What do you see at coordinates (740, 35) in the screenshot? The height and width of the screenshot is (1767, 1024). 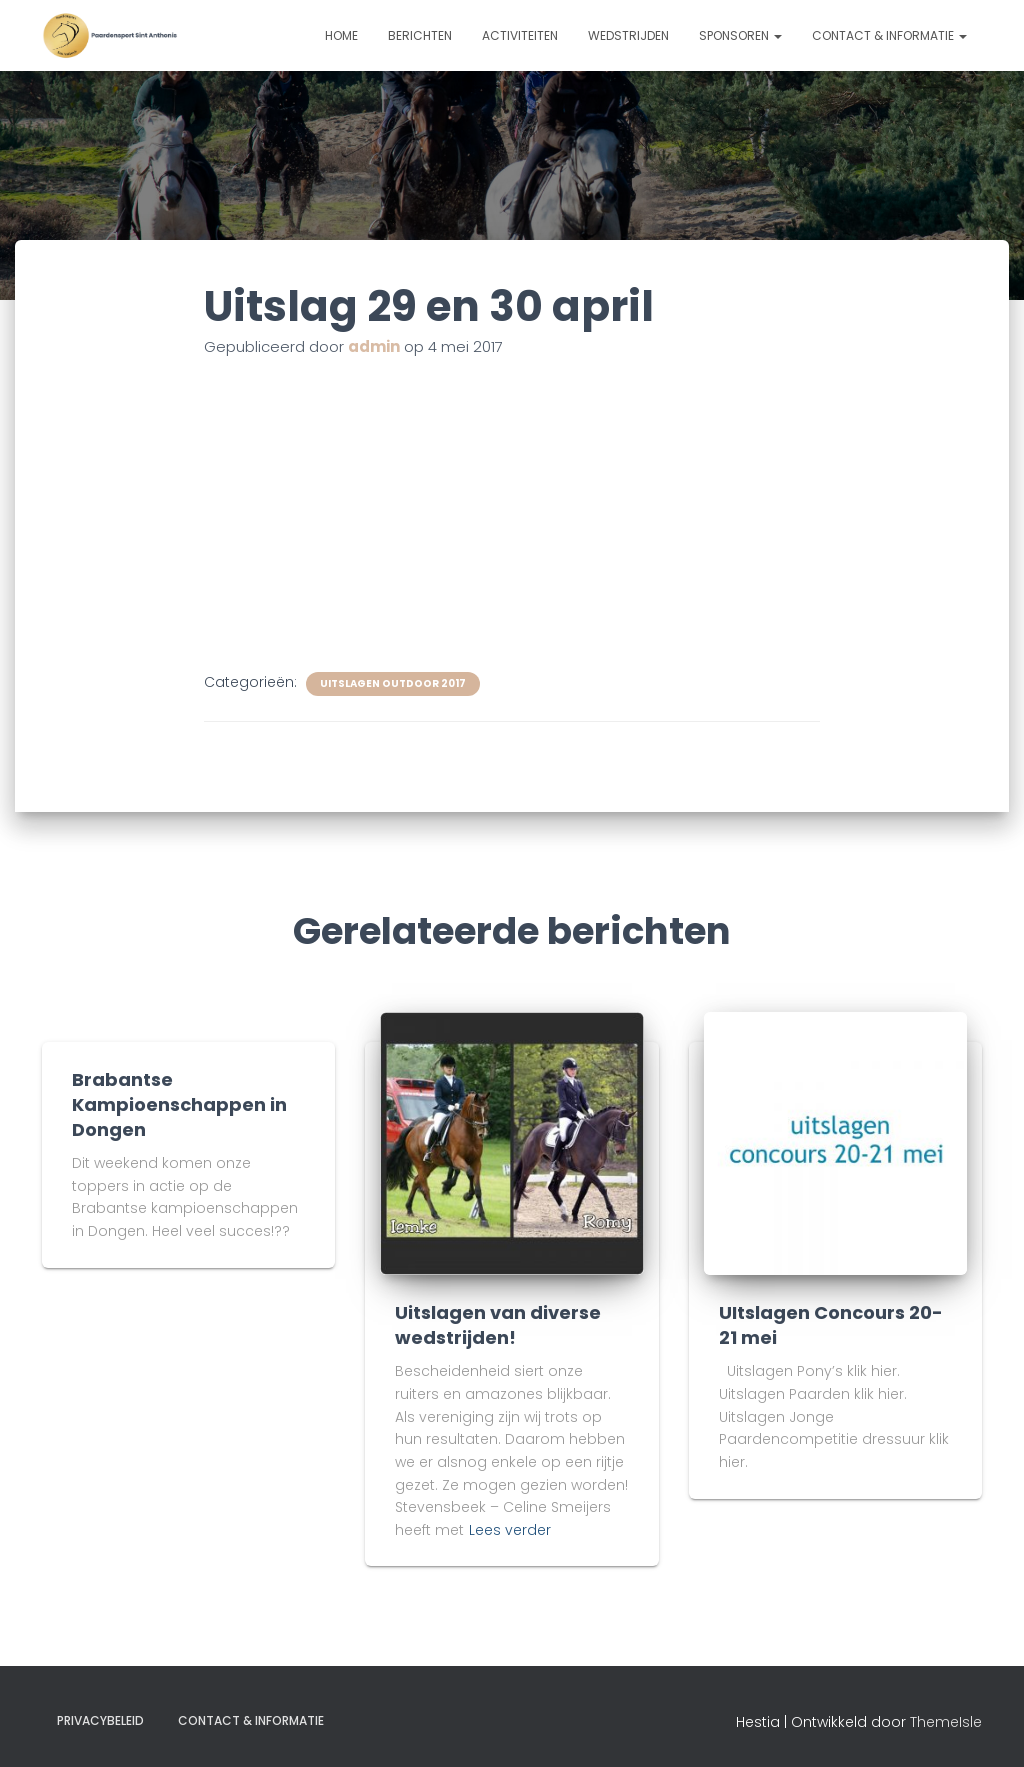 I see `Sponsoren` at bounding box center [740, 35].